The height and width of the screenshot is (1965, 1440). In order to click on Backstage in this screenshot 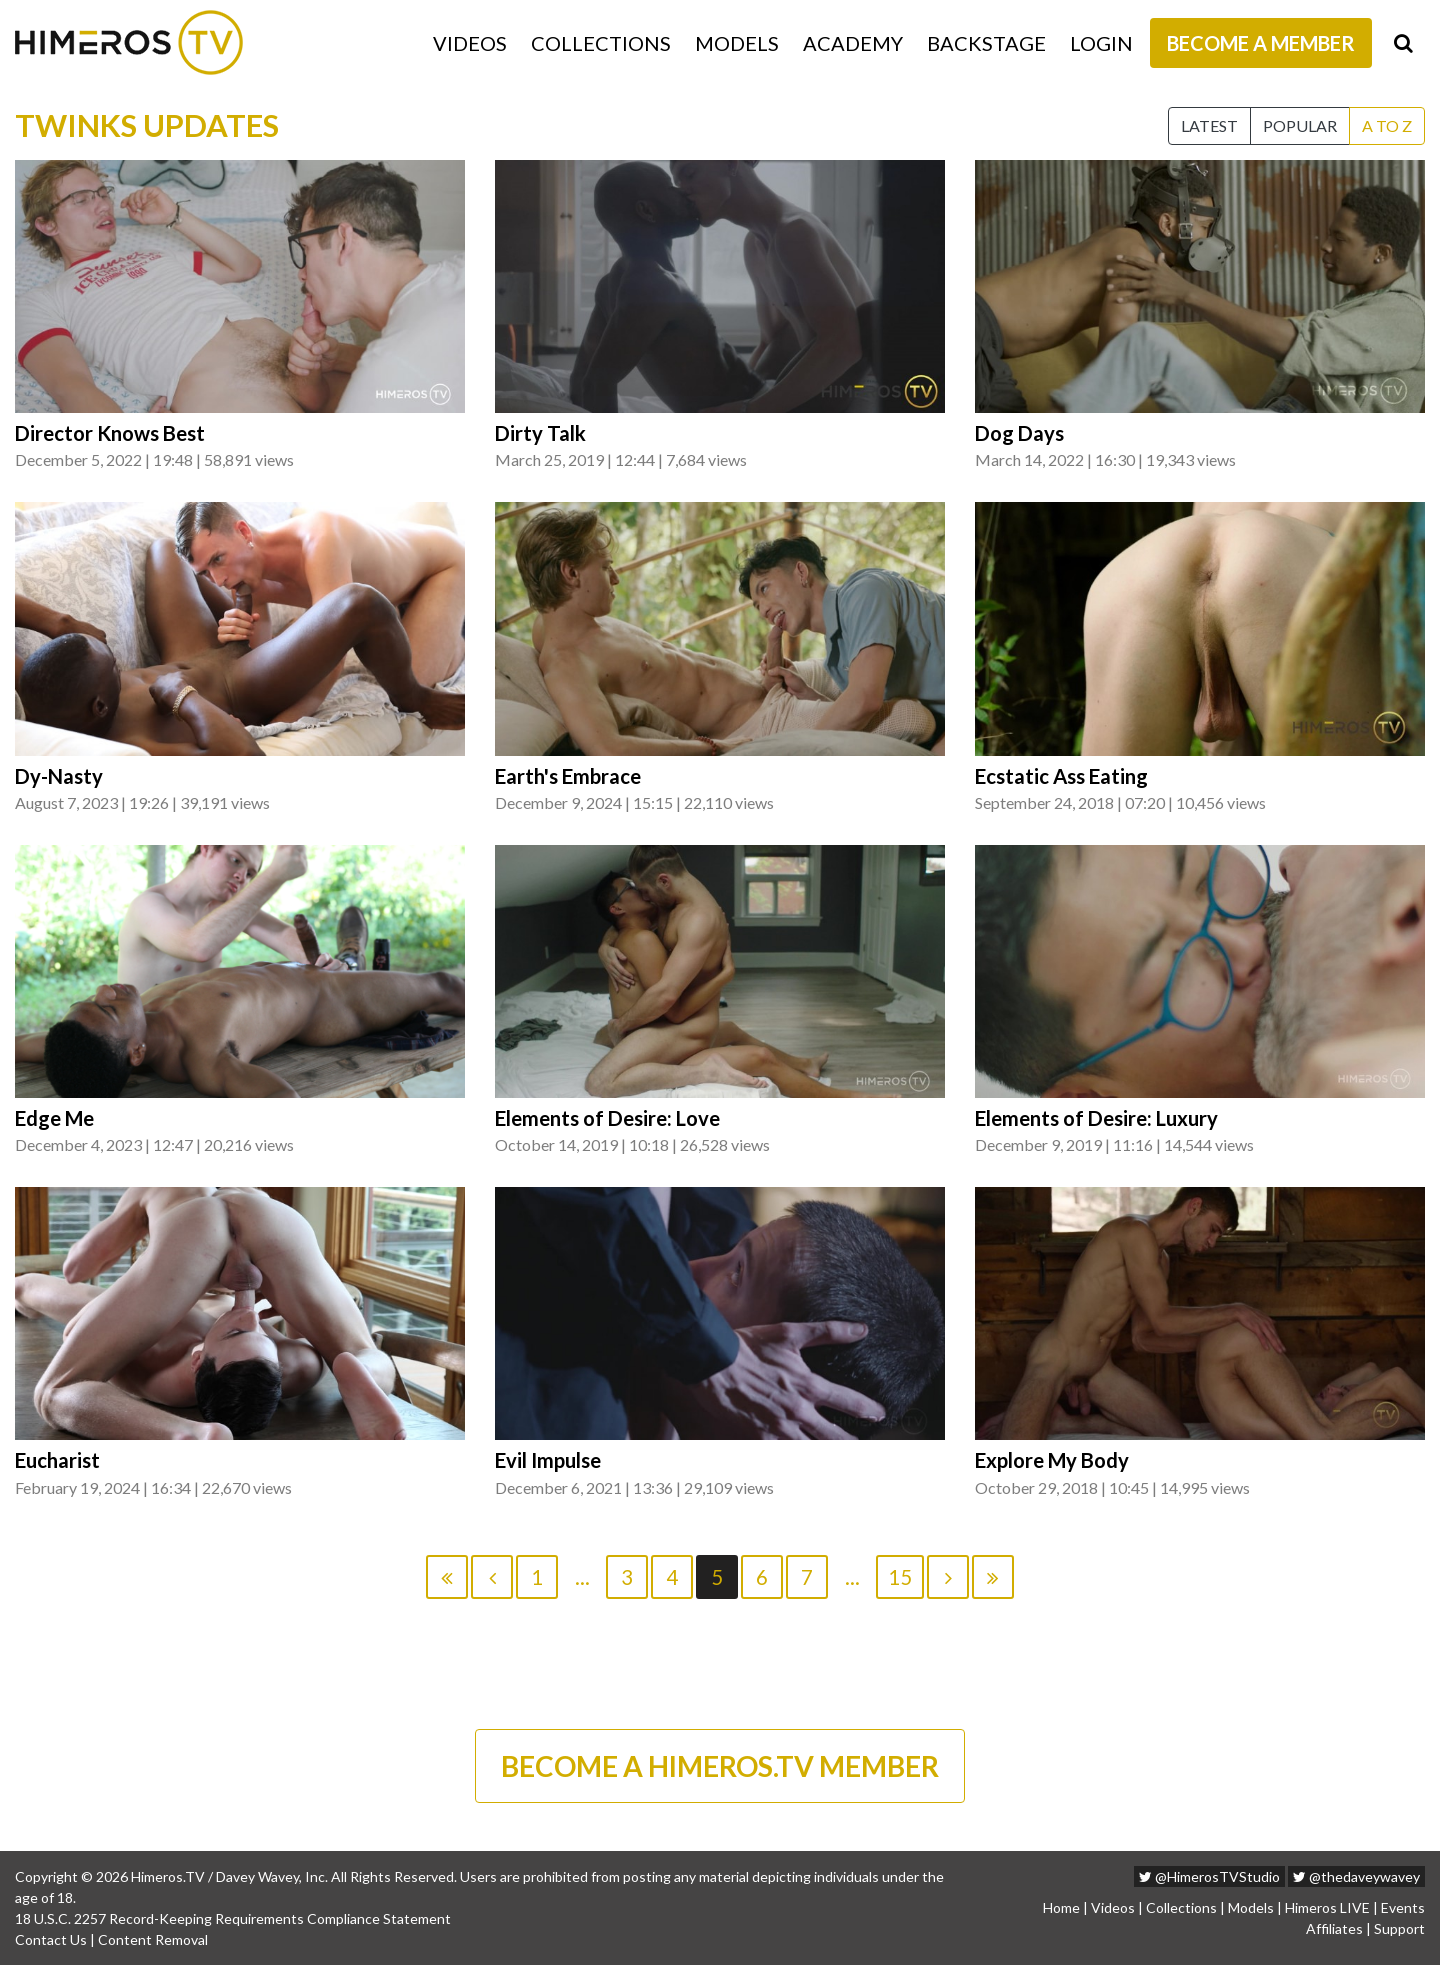, I will do `click(986, 43)`.